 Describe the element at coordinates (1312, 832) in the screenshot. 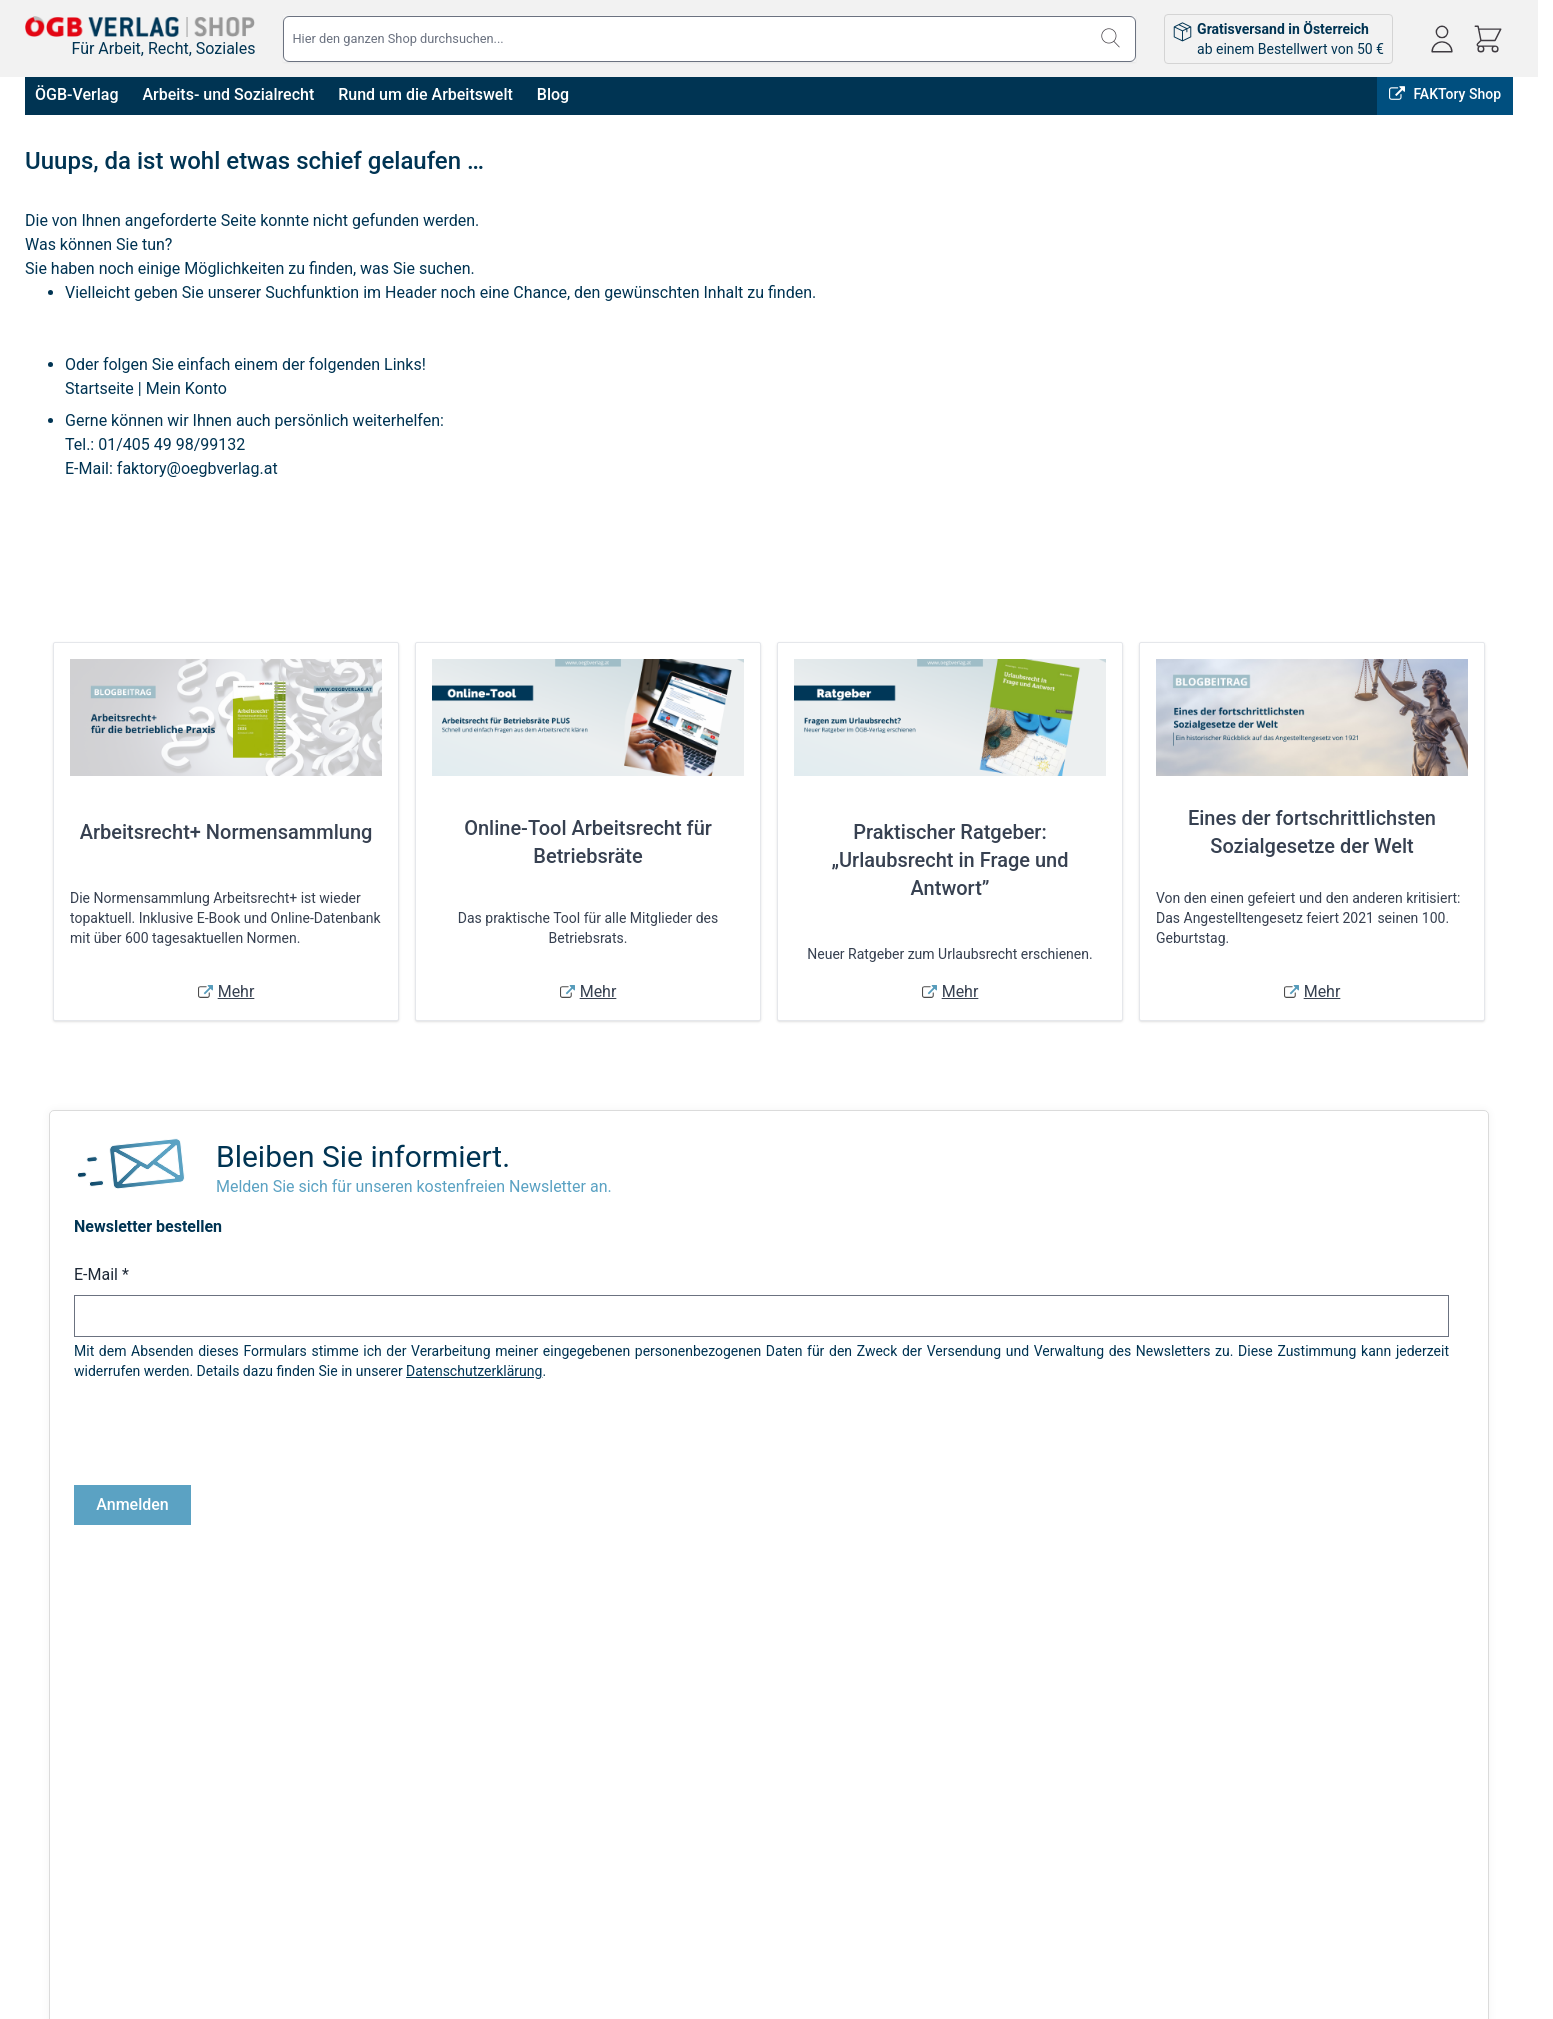

I see `Eines der fortschrittlichsten Sozialgesetze der Welt` at that location.